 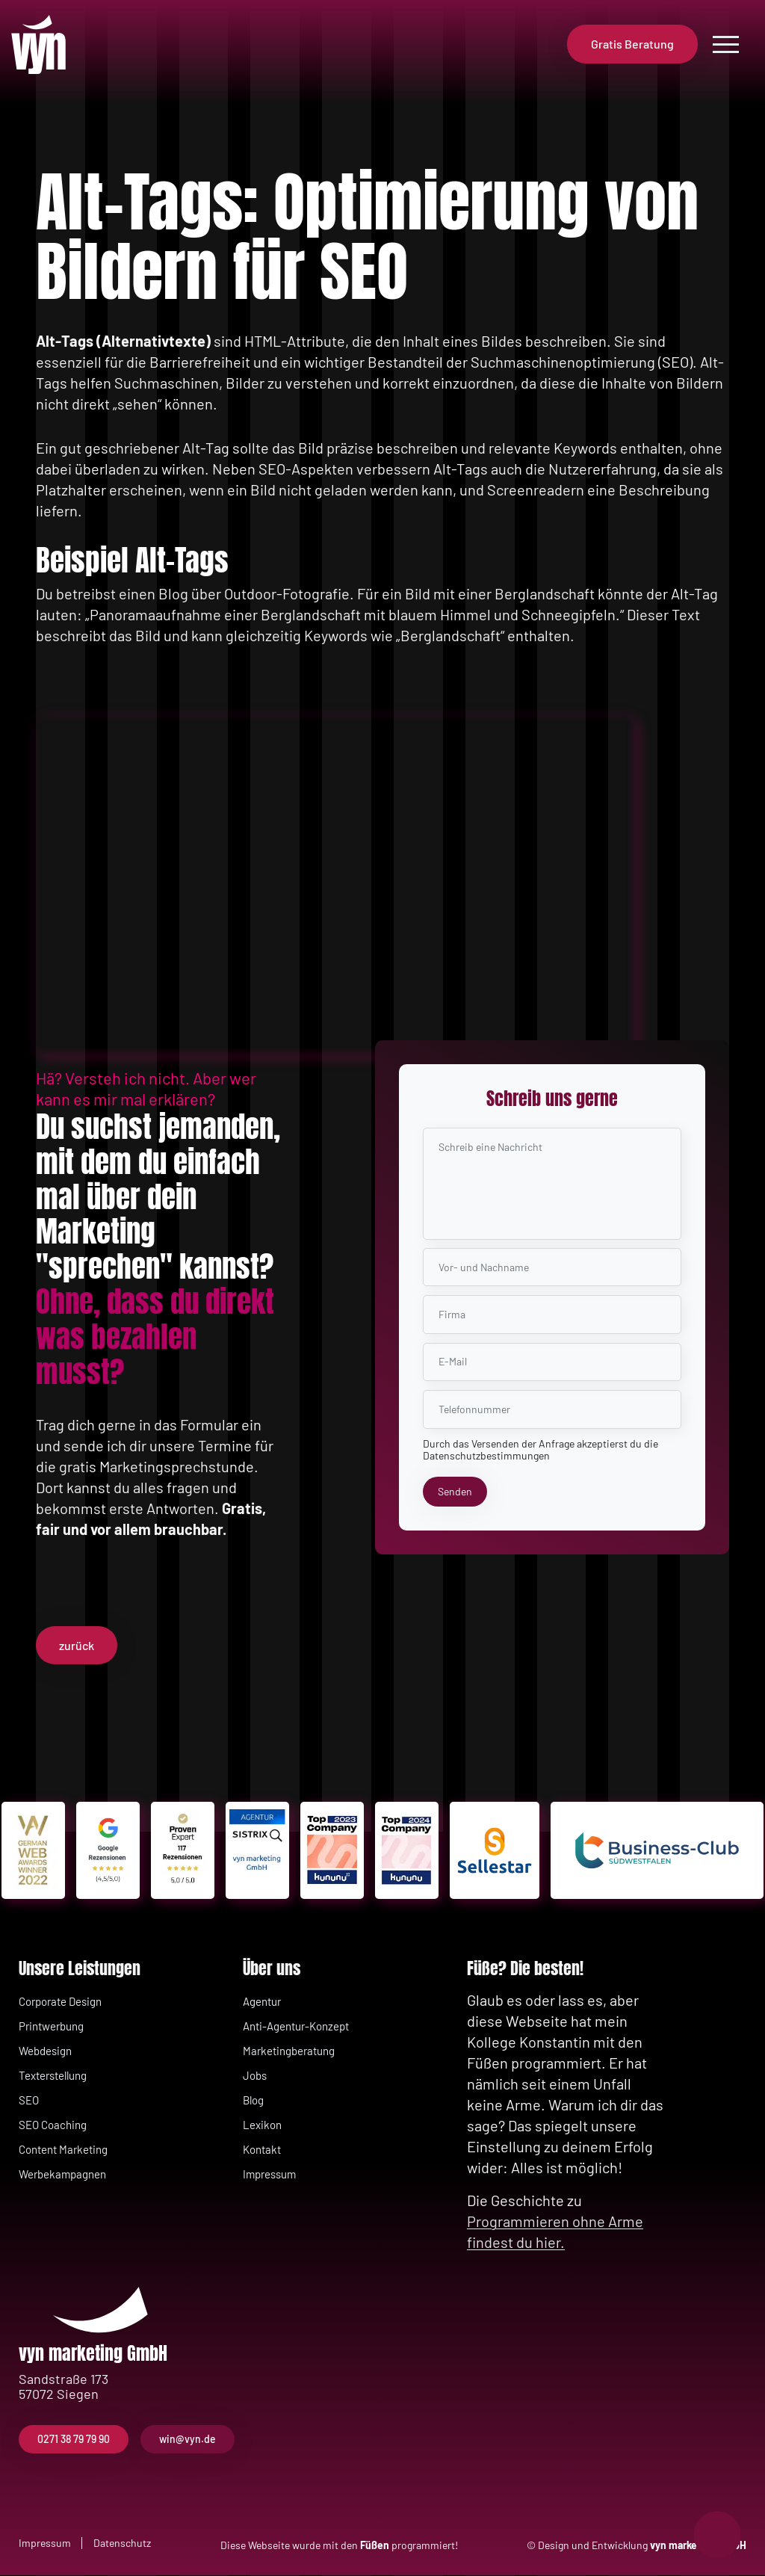 I want to click on Impressum, so click(x=269, y=2174).